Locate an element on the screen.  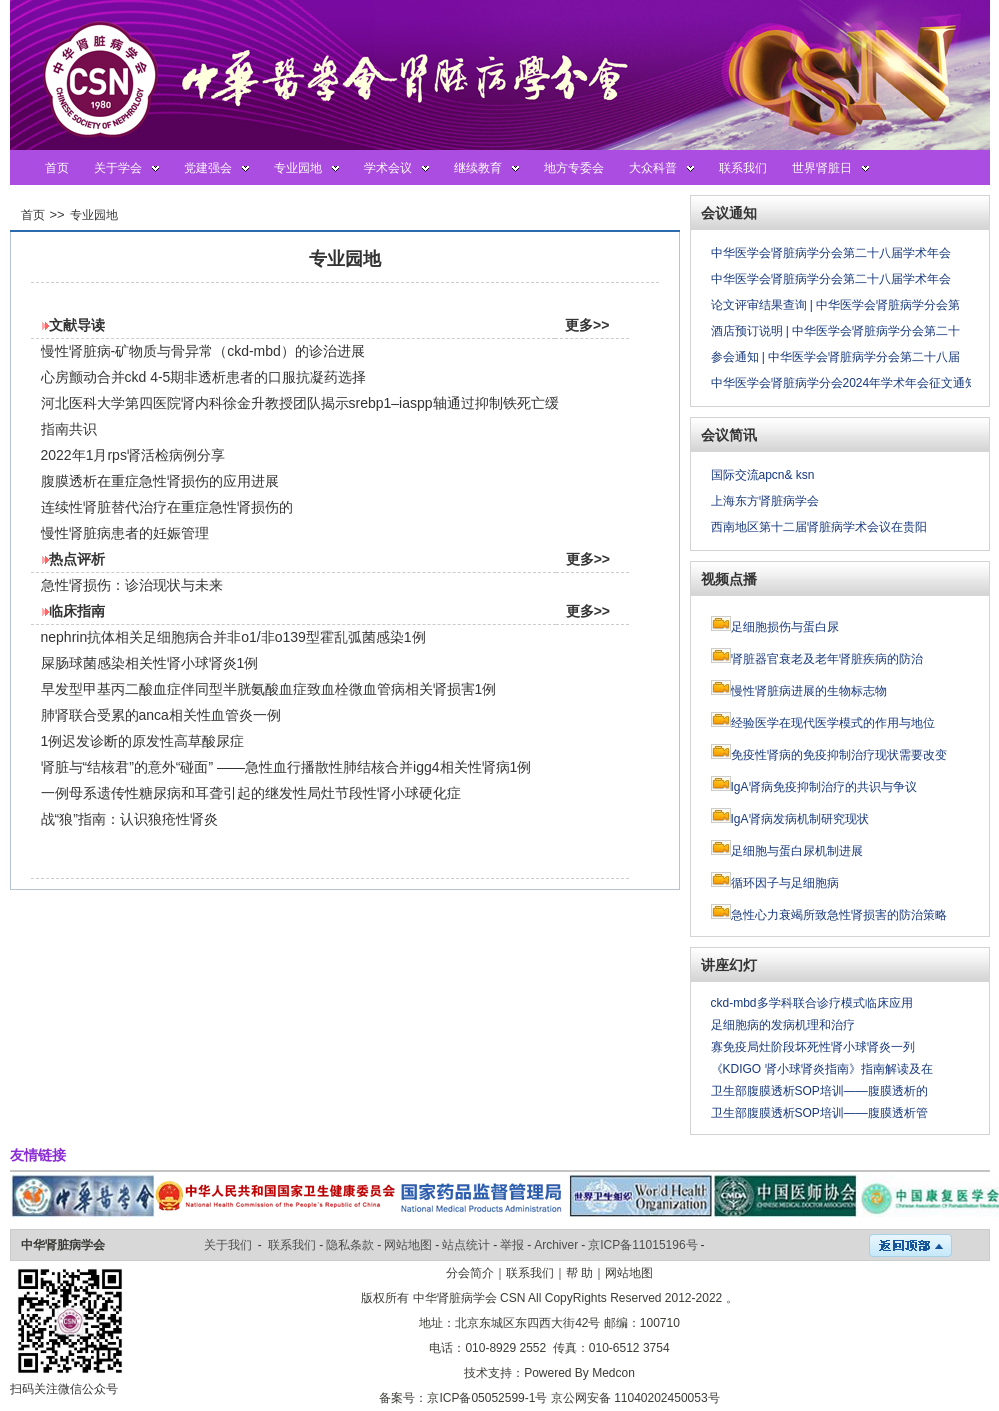
上海东方肾脏病学会 is located at coordinates (765, 501).